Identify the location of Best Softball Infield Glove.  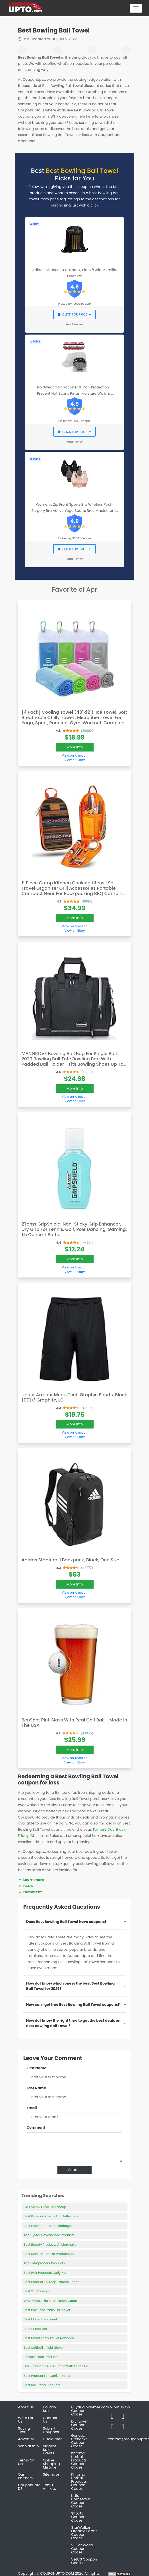
(43, 2347).